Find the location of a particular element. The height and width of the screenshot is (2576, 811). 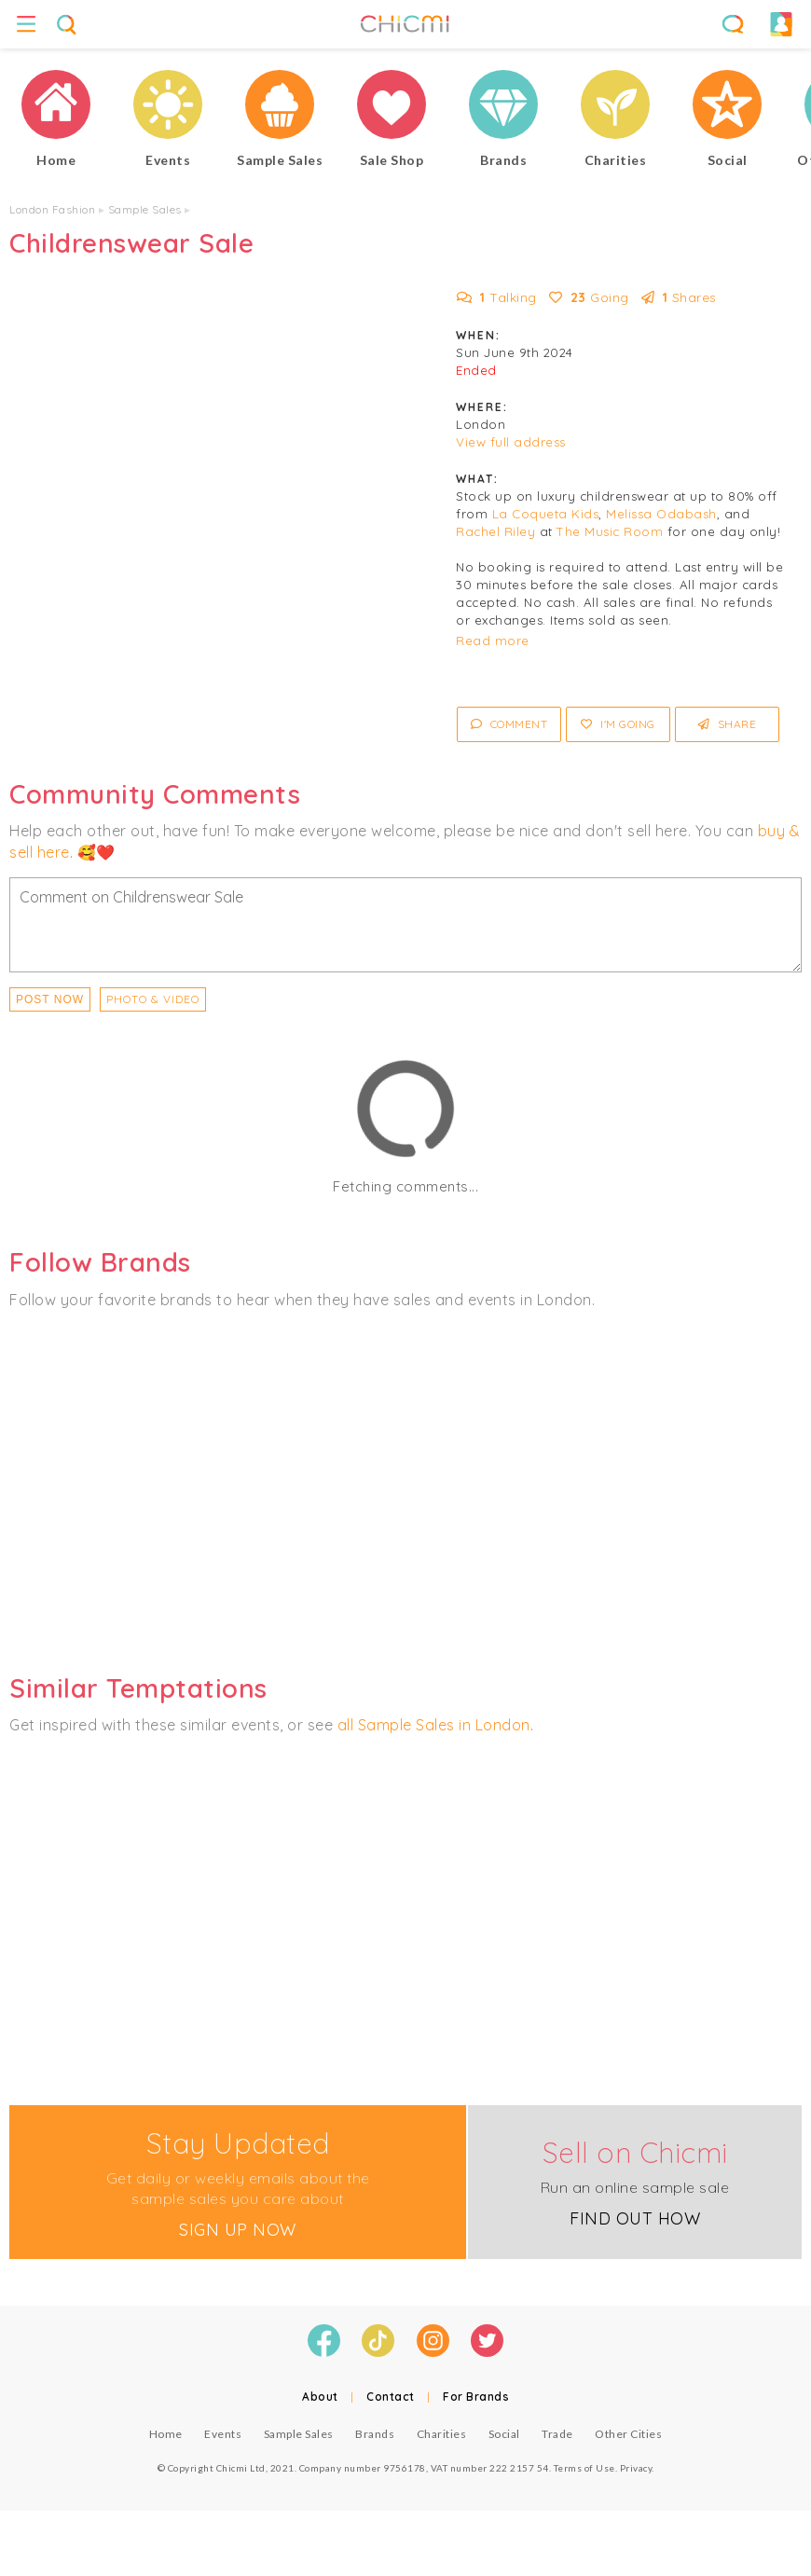

Comment is located at coordinates (509, 724).